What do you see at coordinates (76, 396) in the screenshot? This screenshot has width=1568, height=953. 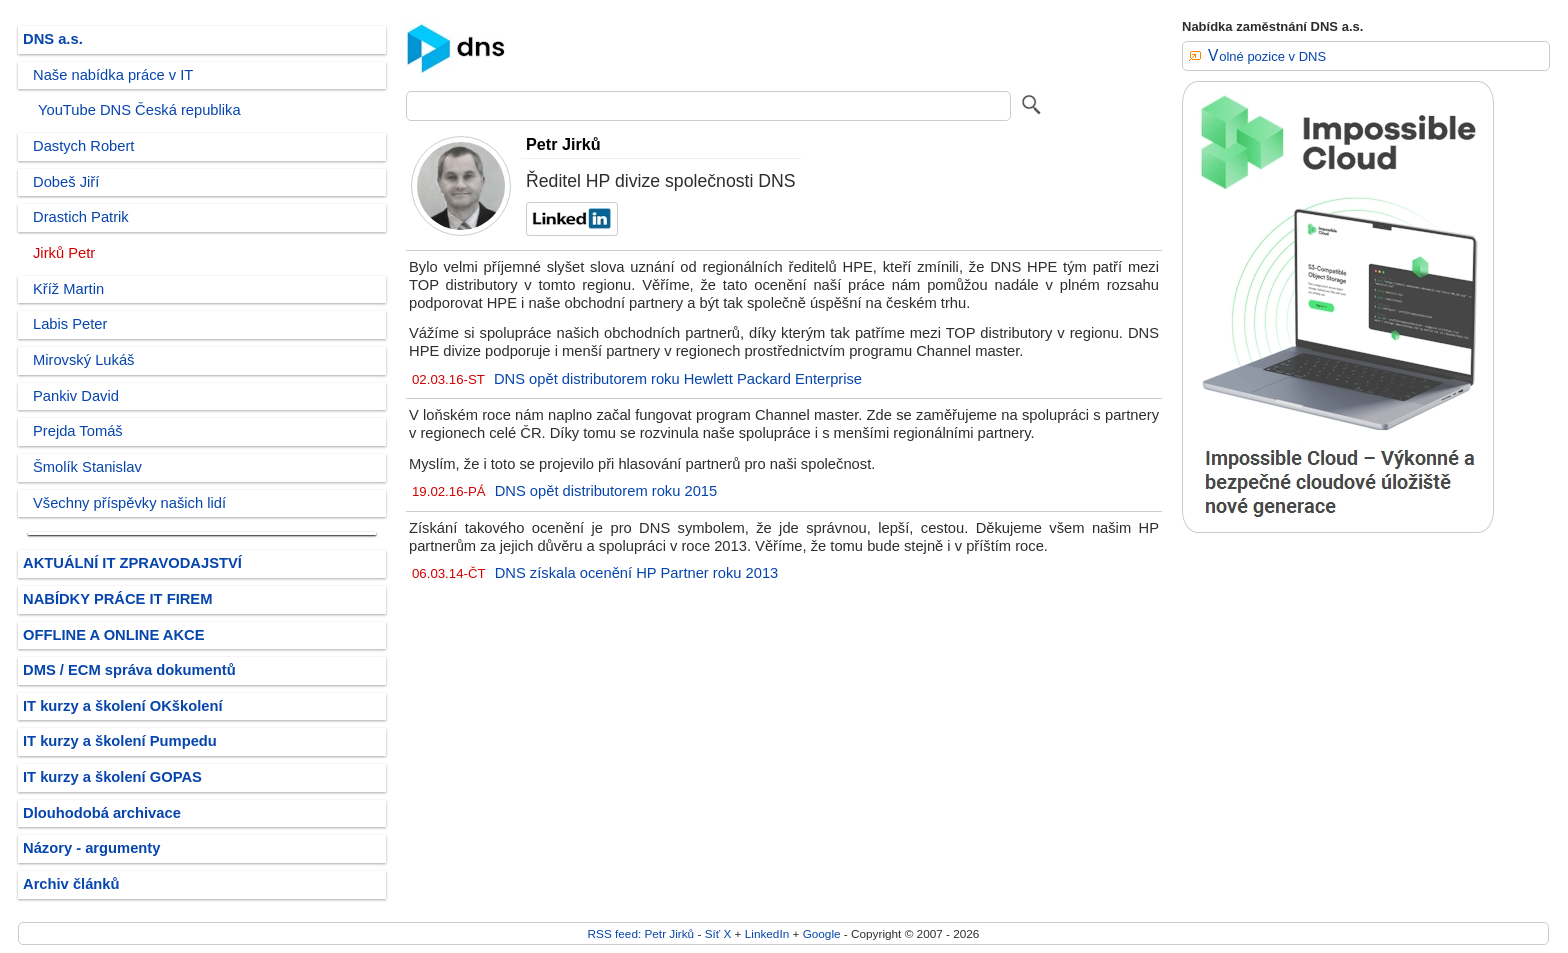 I see `Pankiv David` at bounding box center [76, 396].